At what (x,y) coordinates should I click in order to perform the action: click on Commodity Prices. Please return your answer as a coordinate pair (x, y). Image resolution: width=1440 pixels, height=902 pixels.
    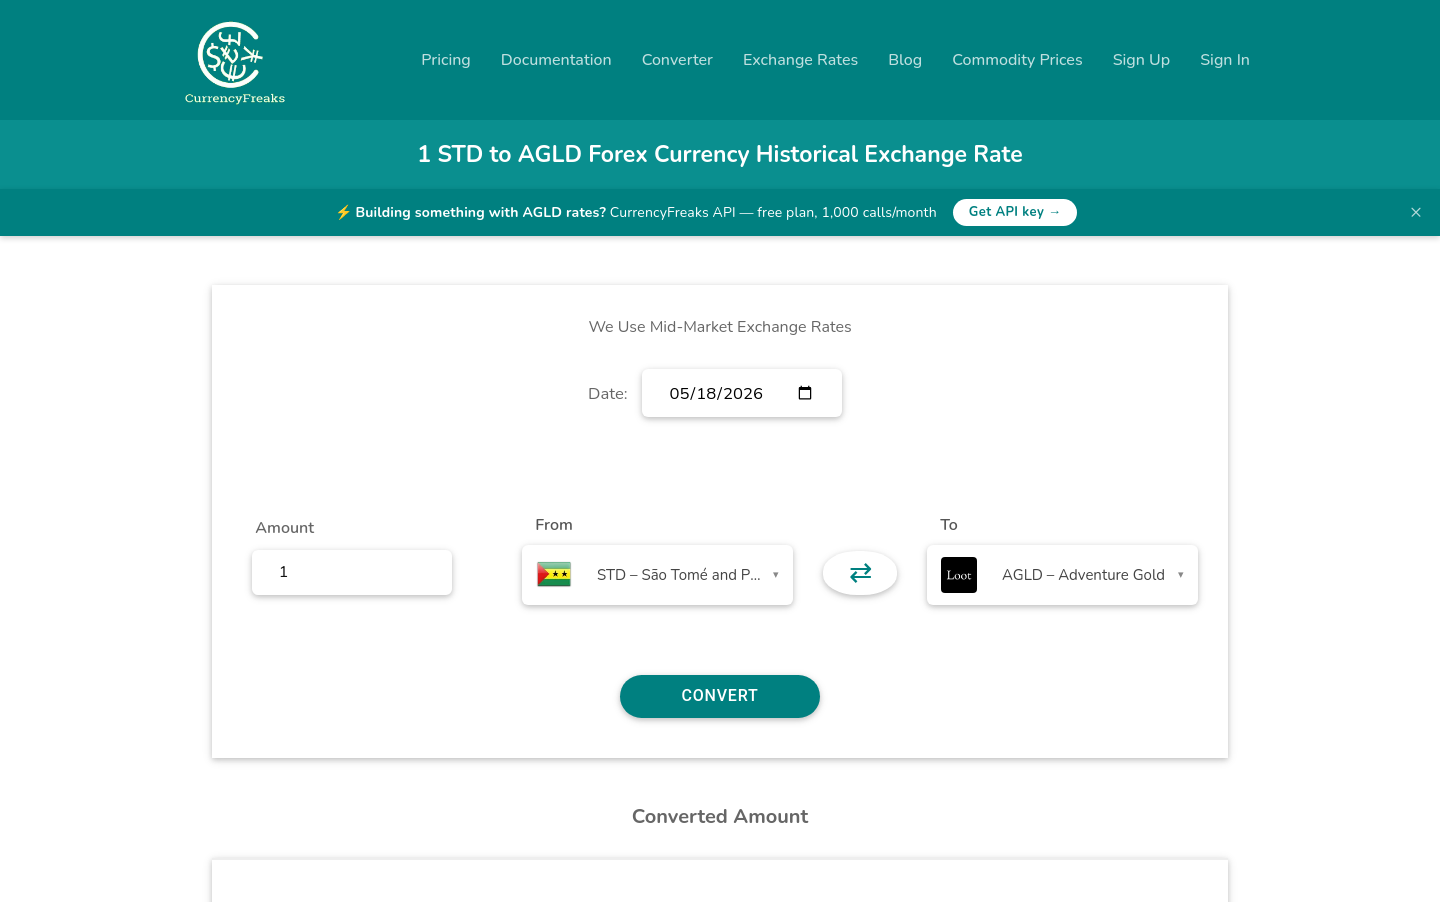
    Looking at the image, I should click on (1017, 60).